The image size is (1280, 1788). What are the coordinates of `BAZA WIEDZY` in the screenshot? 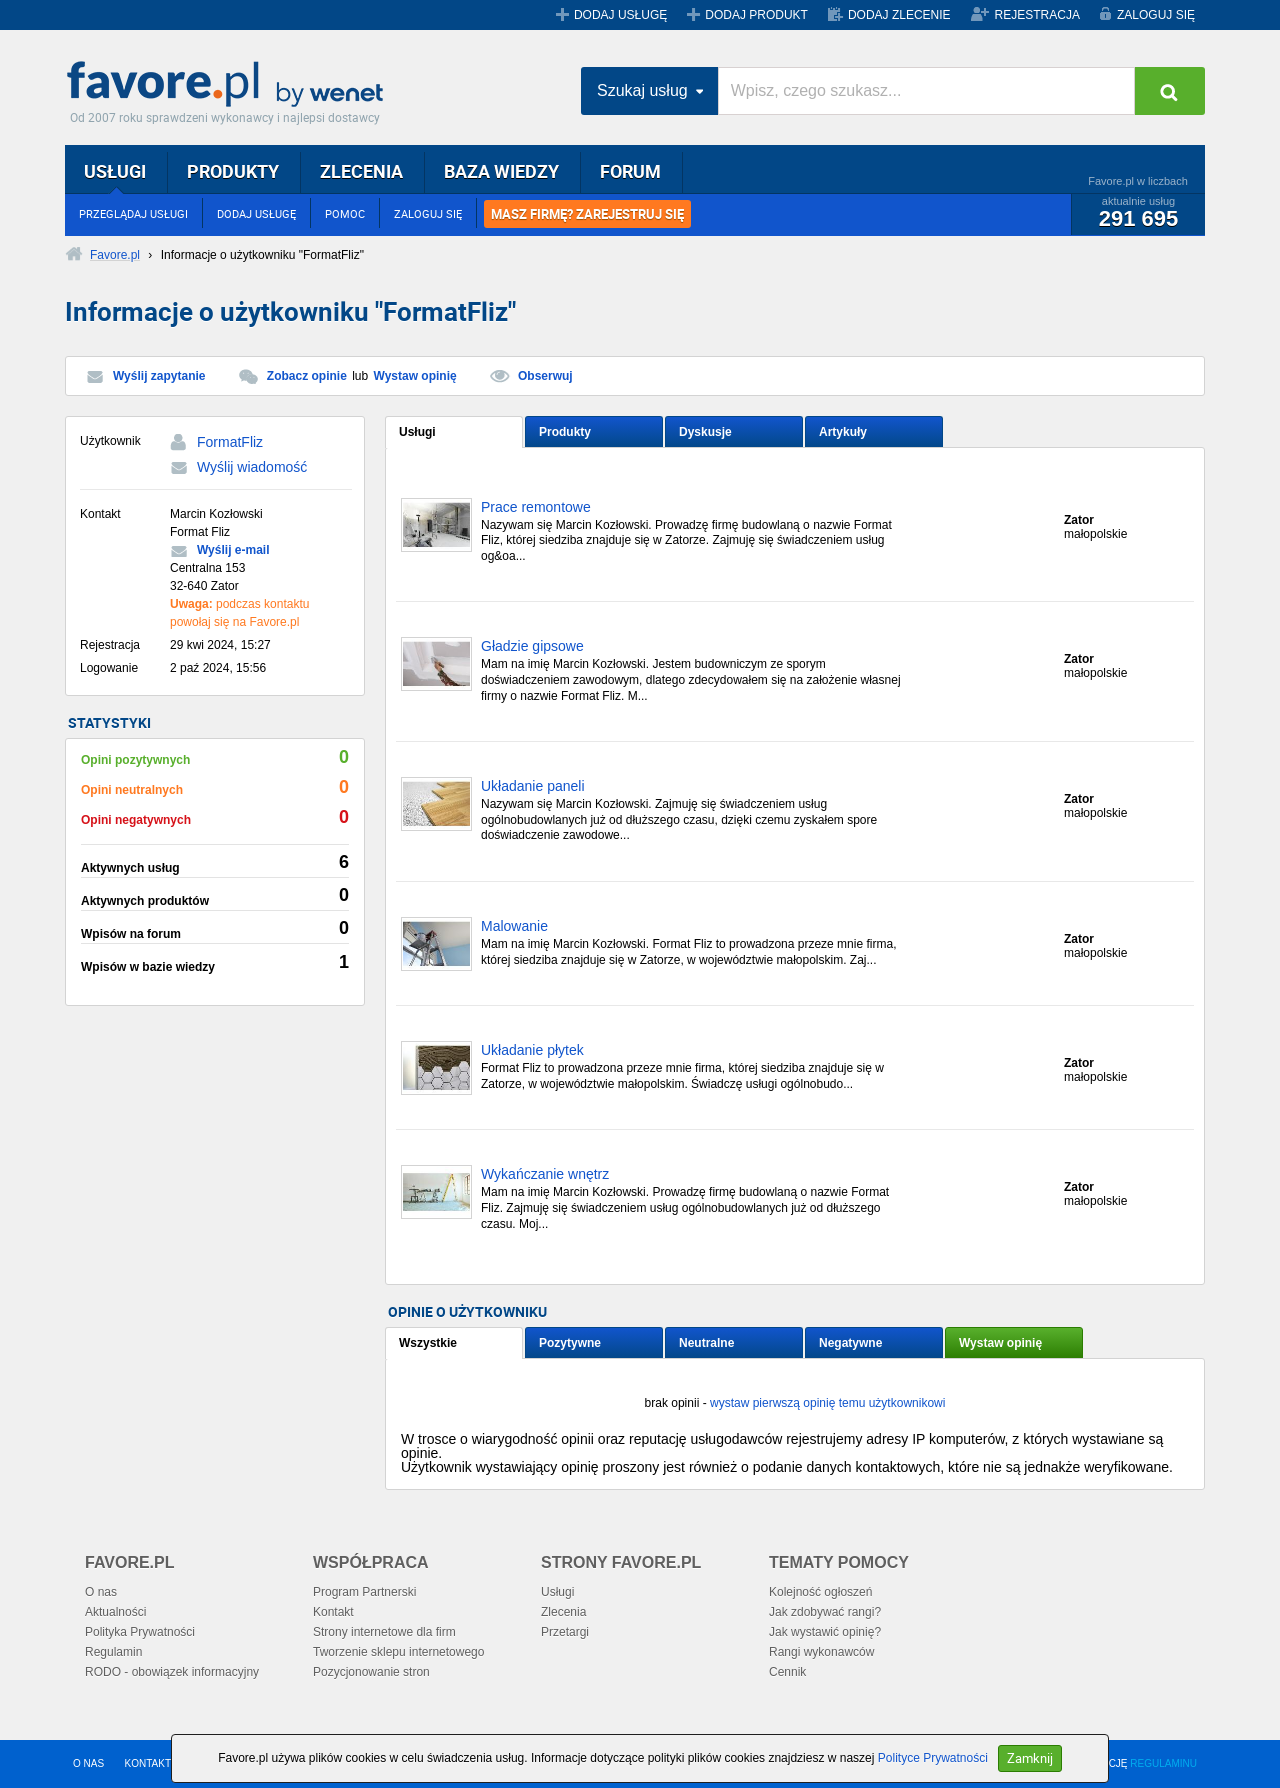 It's located at (501, 171).